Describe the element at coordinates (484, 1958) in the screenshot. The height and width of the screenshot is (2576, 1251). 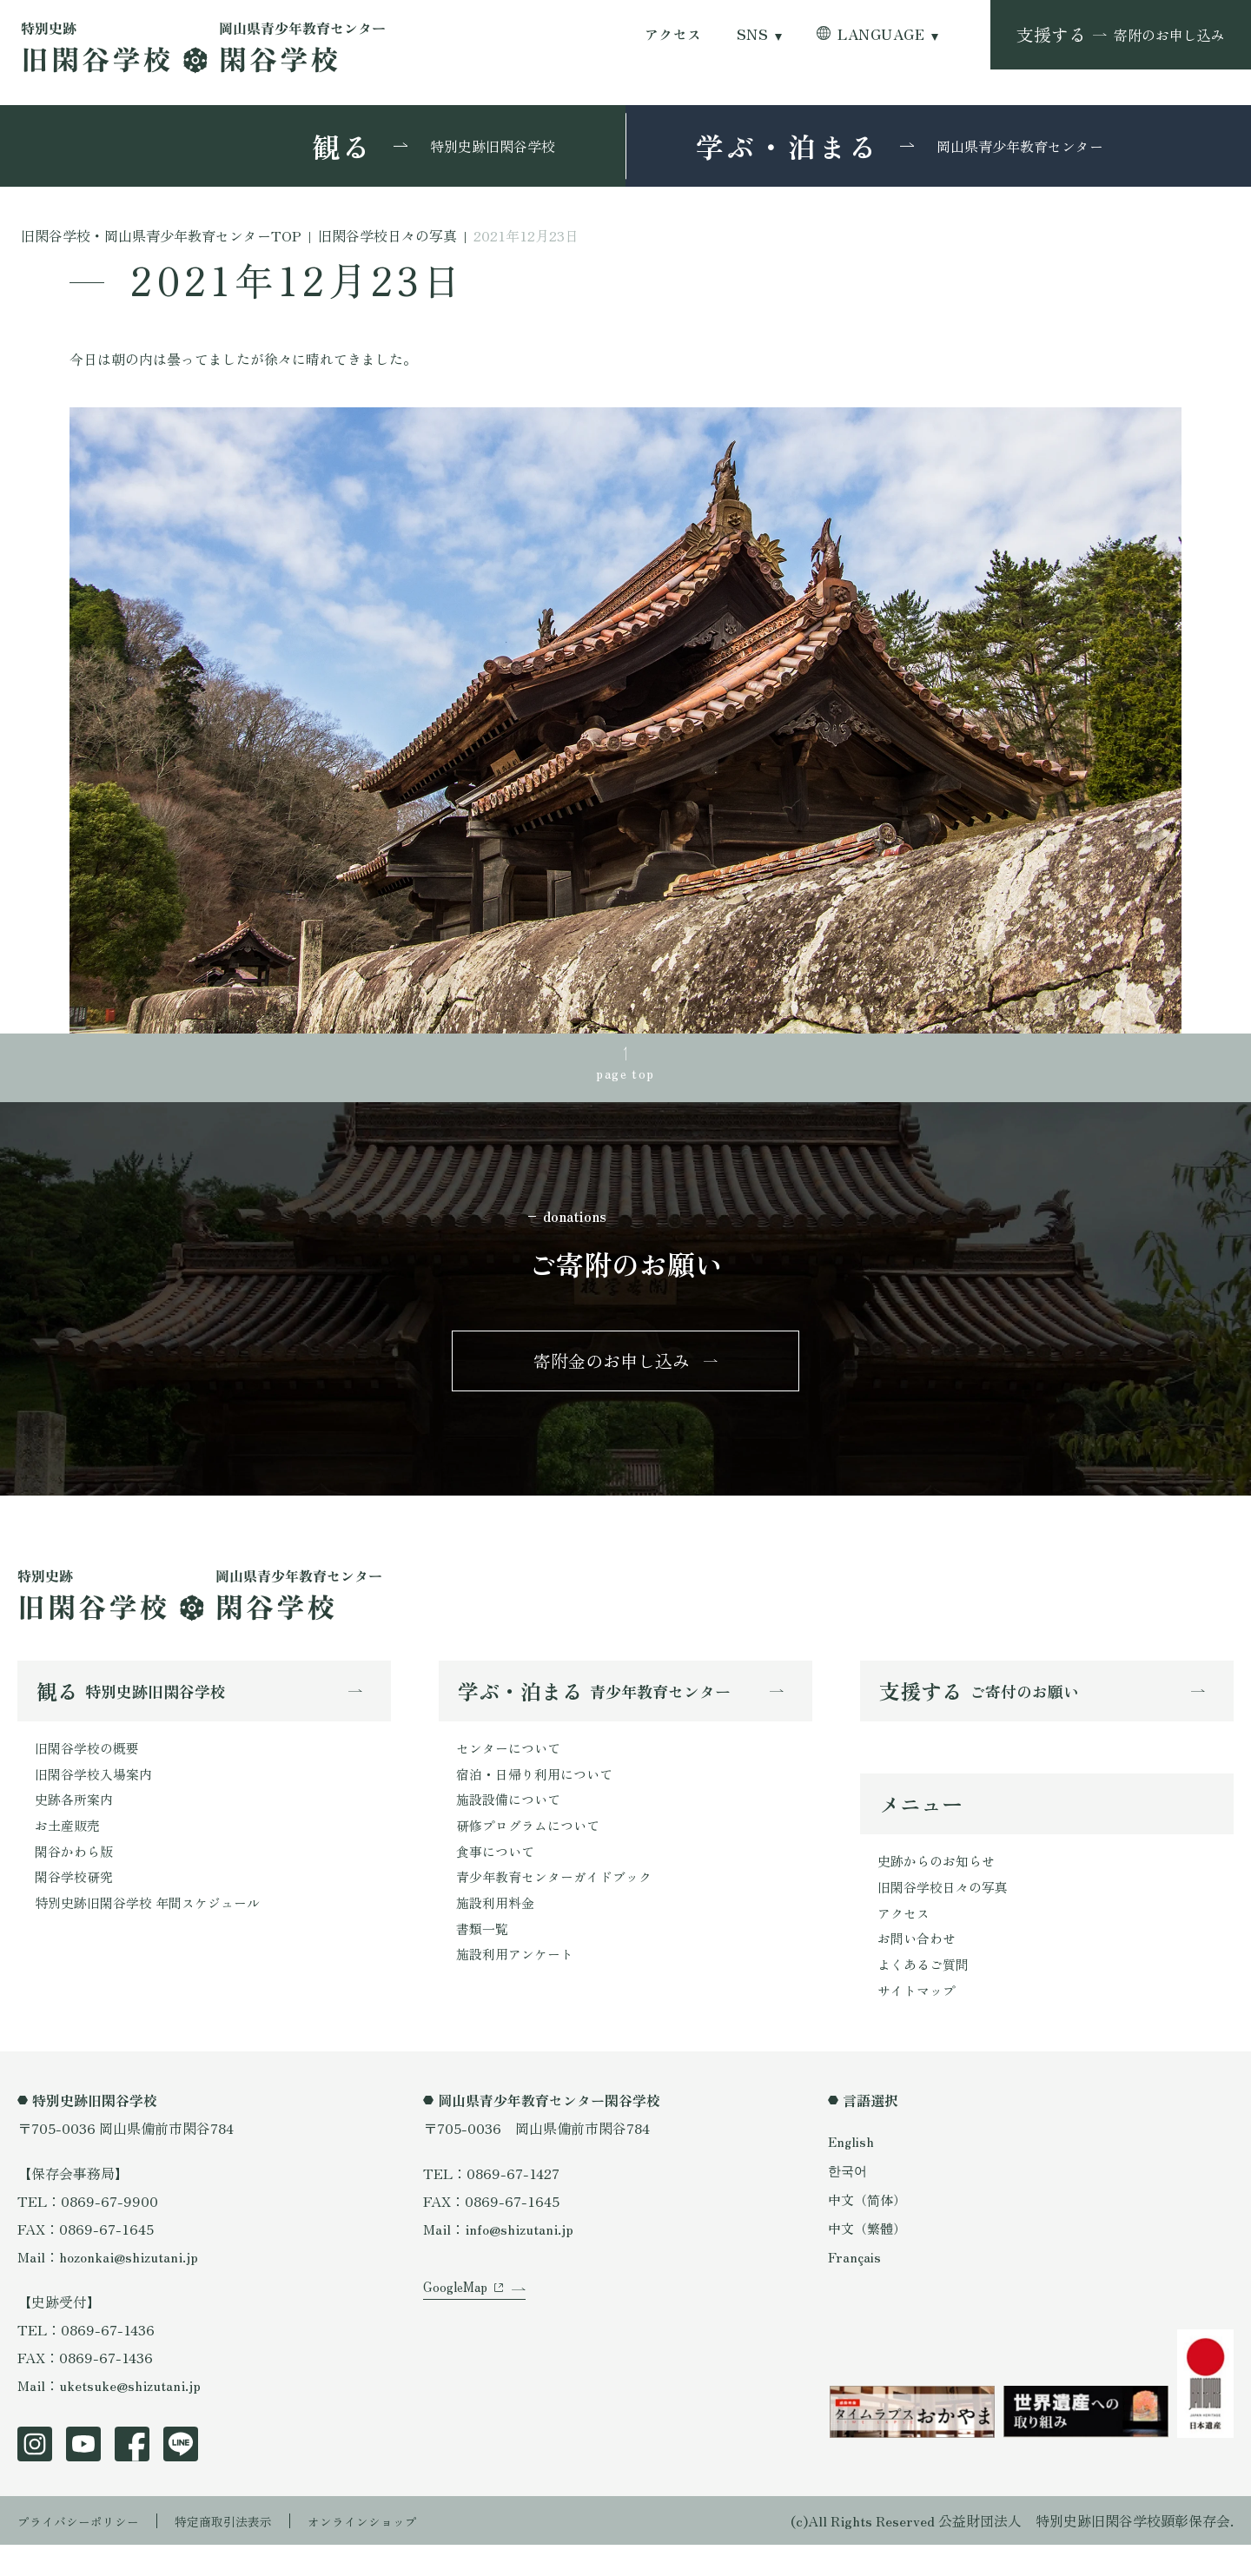
I see `書類一覧` at that location.